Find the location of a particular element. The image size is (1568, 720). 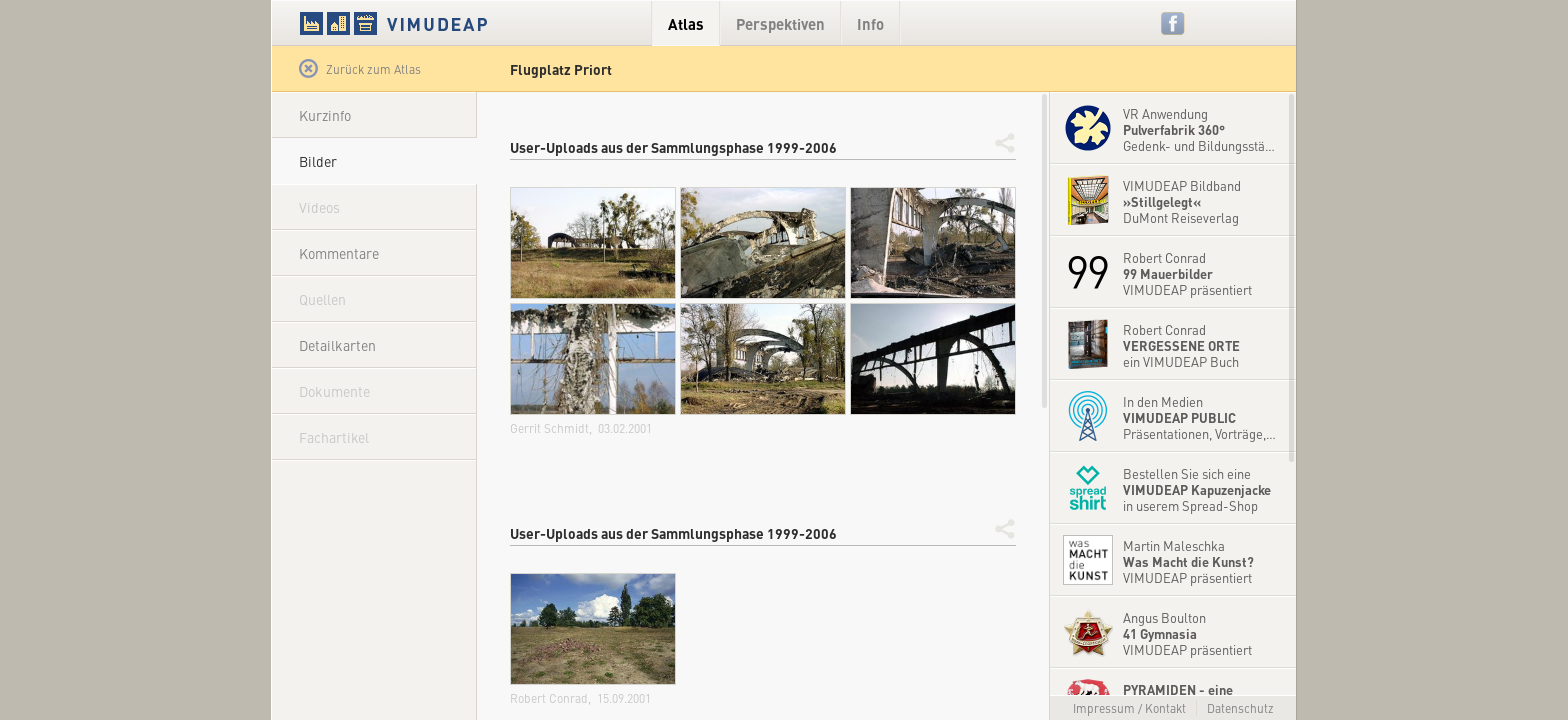

Zurück zum Atlas is located at coordinates (360, 69).